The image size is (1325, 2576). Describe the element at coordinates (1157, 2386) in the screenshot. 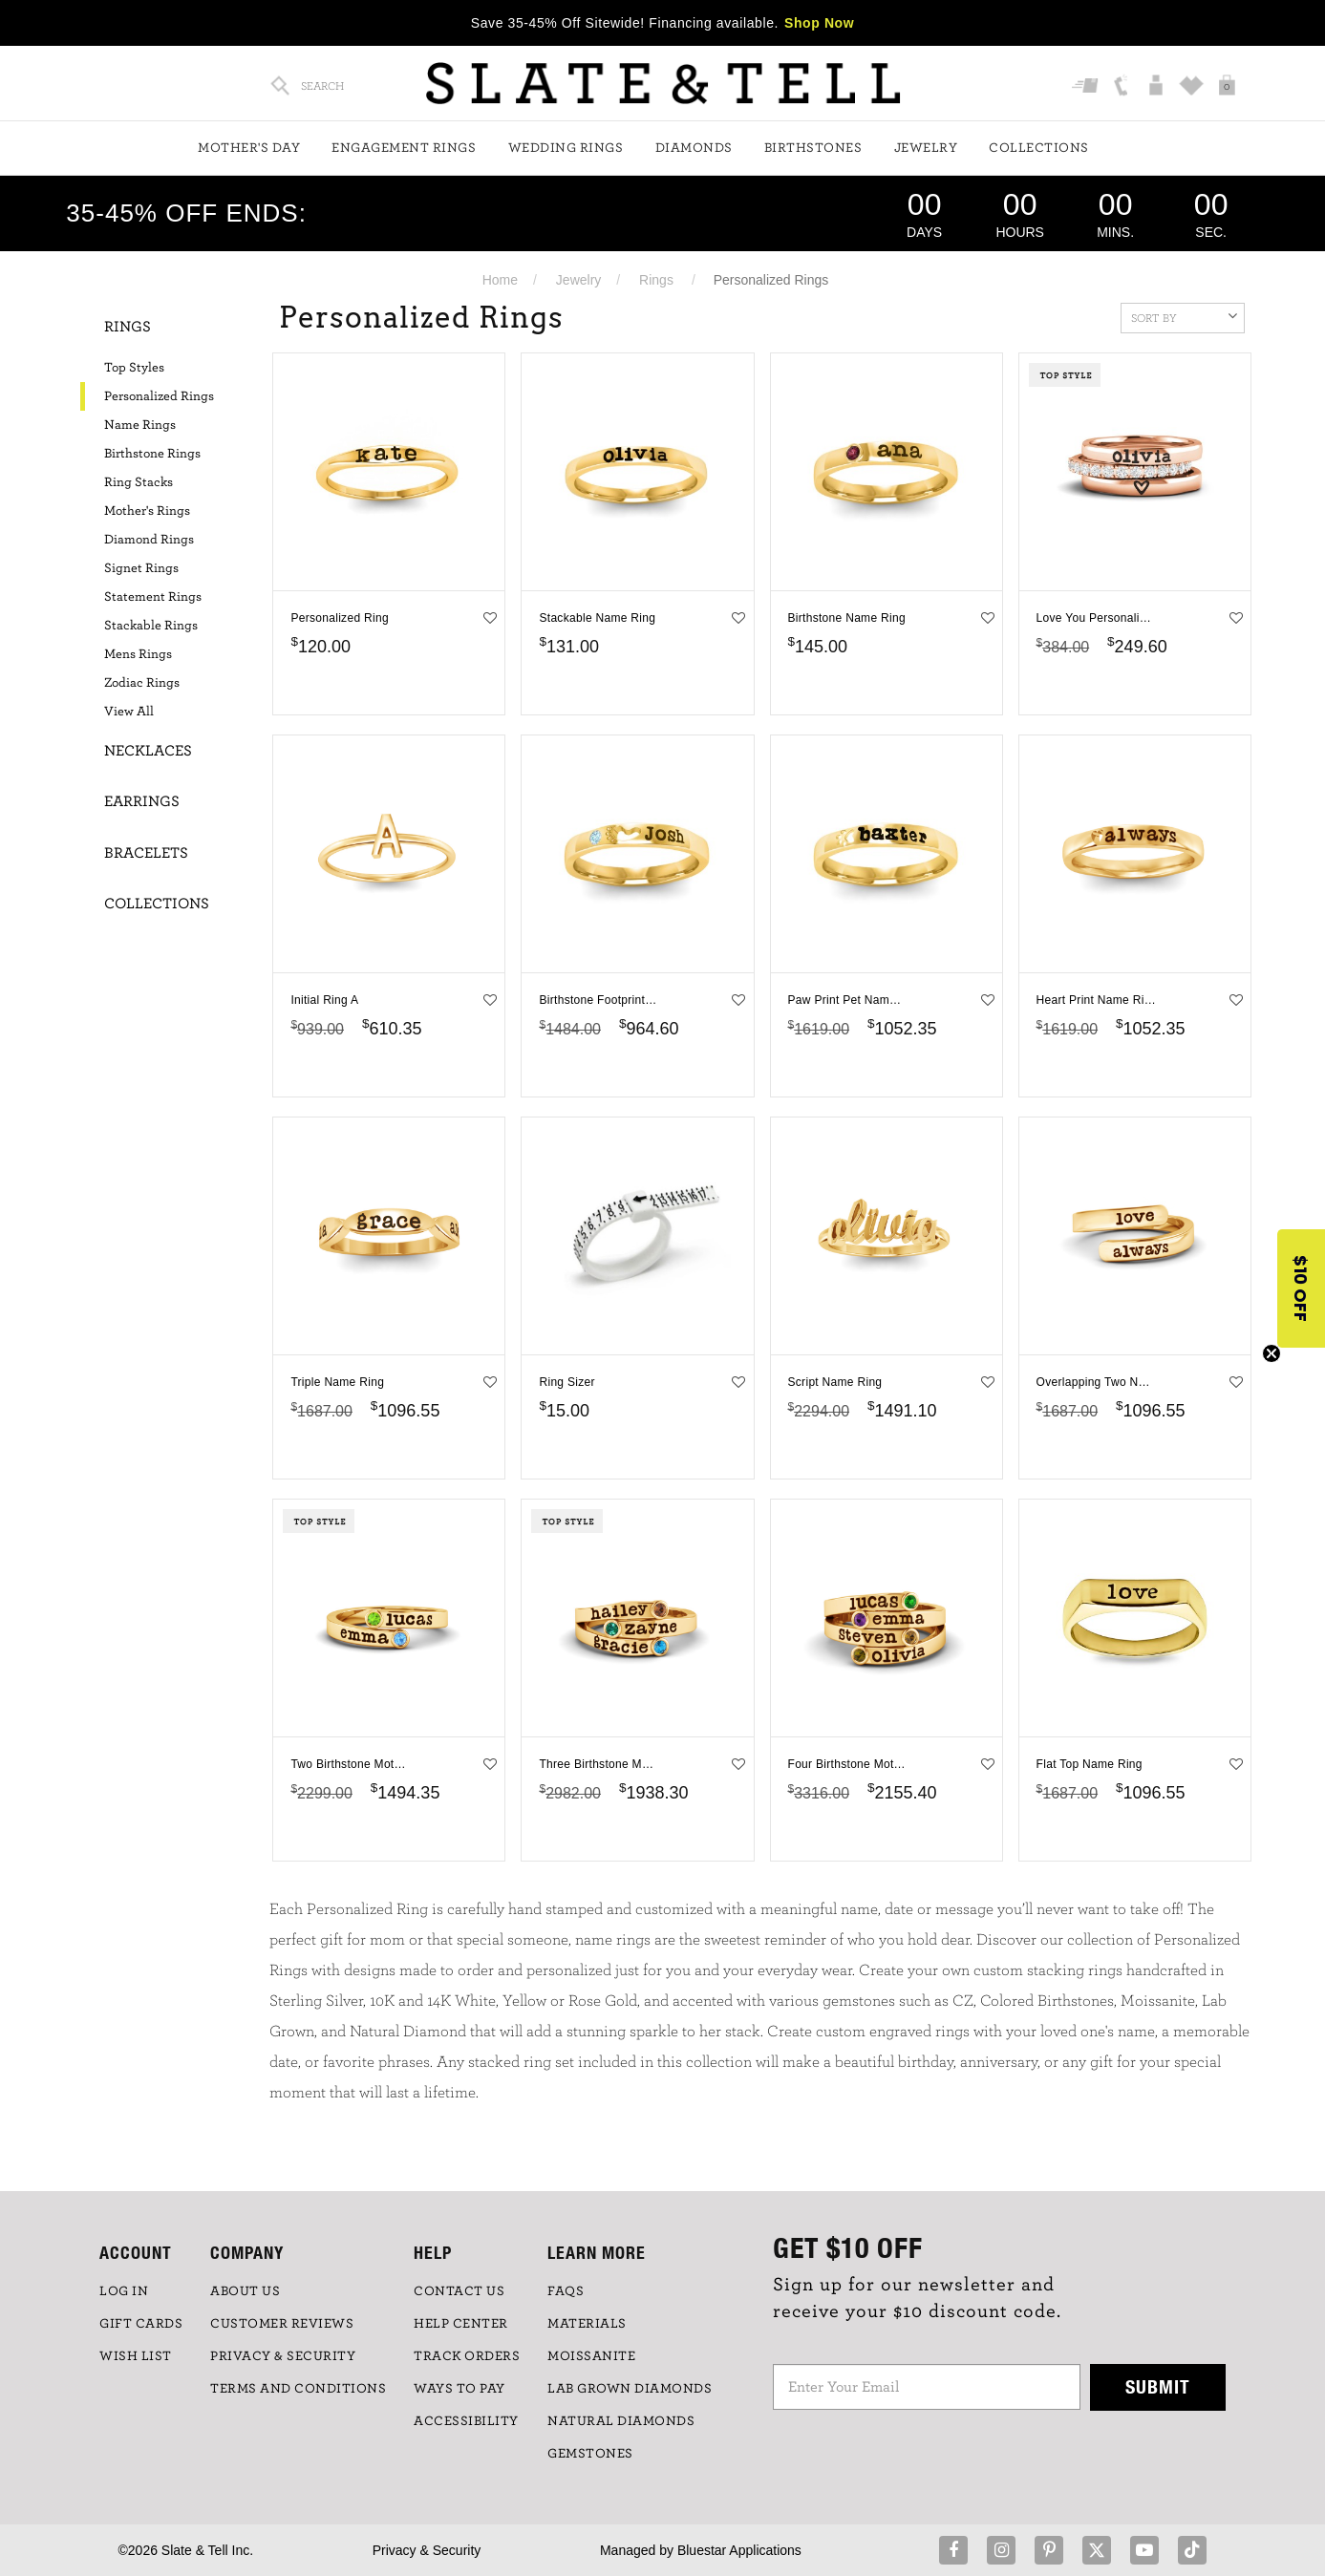

I see `Submit` at that location.